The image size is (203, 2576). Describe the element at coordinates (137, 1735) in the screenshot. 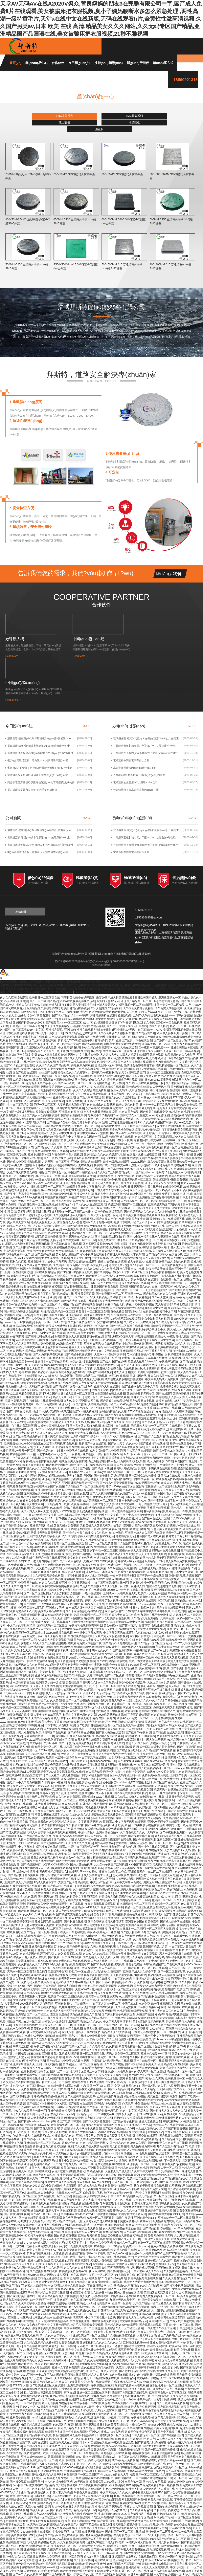

I see `激情五月 国产麻豆` at that location.